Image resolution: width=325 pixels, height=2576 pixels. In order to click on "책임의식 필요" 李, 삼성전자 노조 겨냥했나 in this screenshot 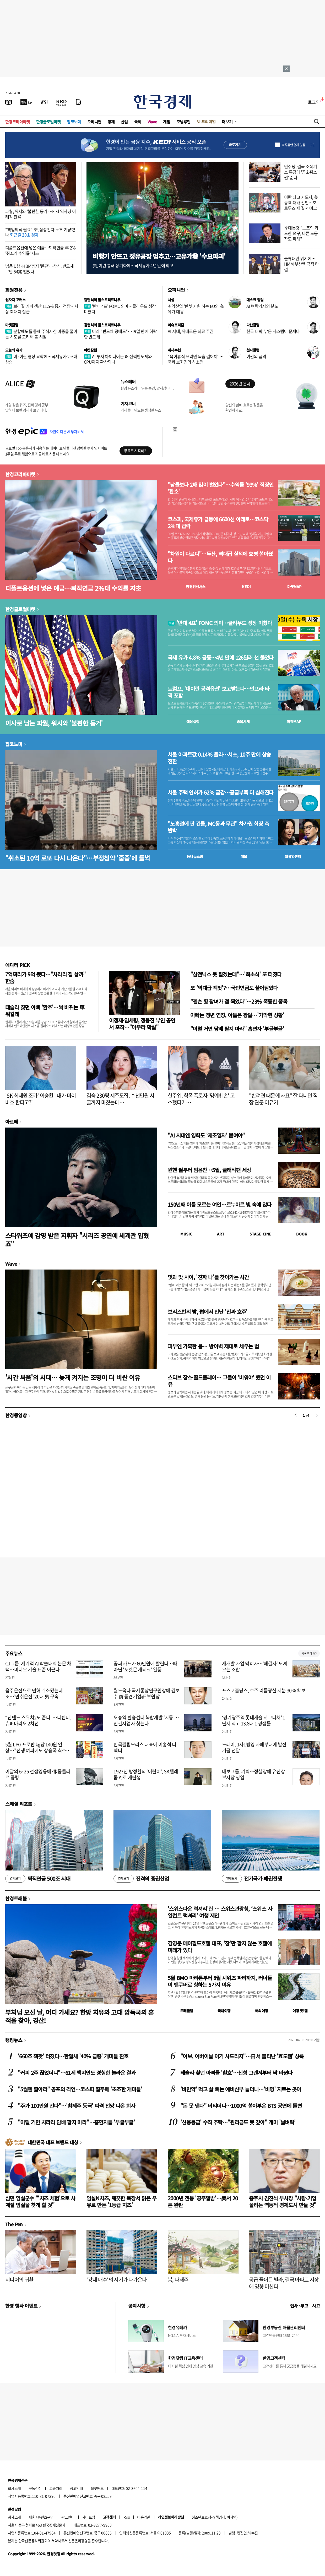, I will do `click(40, 232)`.